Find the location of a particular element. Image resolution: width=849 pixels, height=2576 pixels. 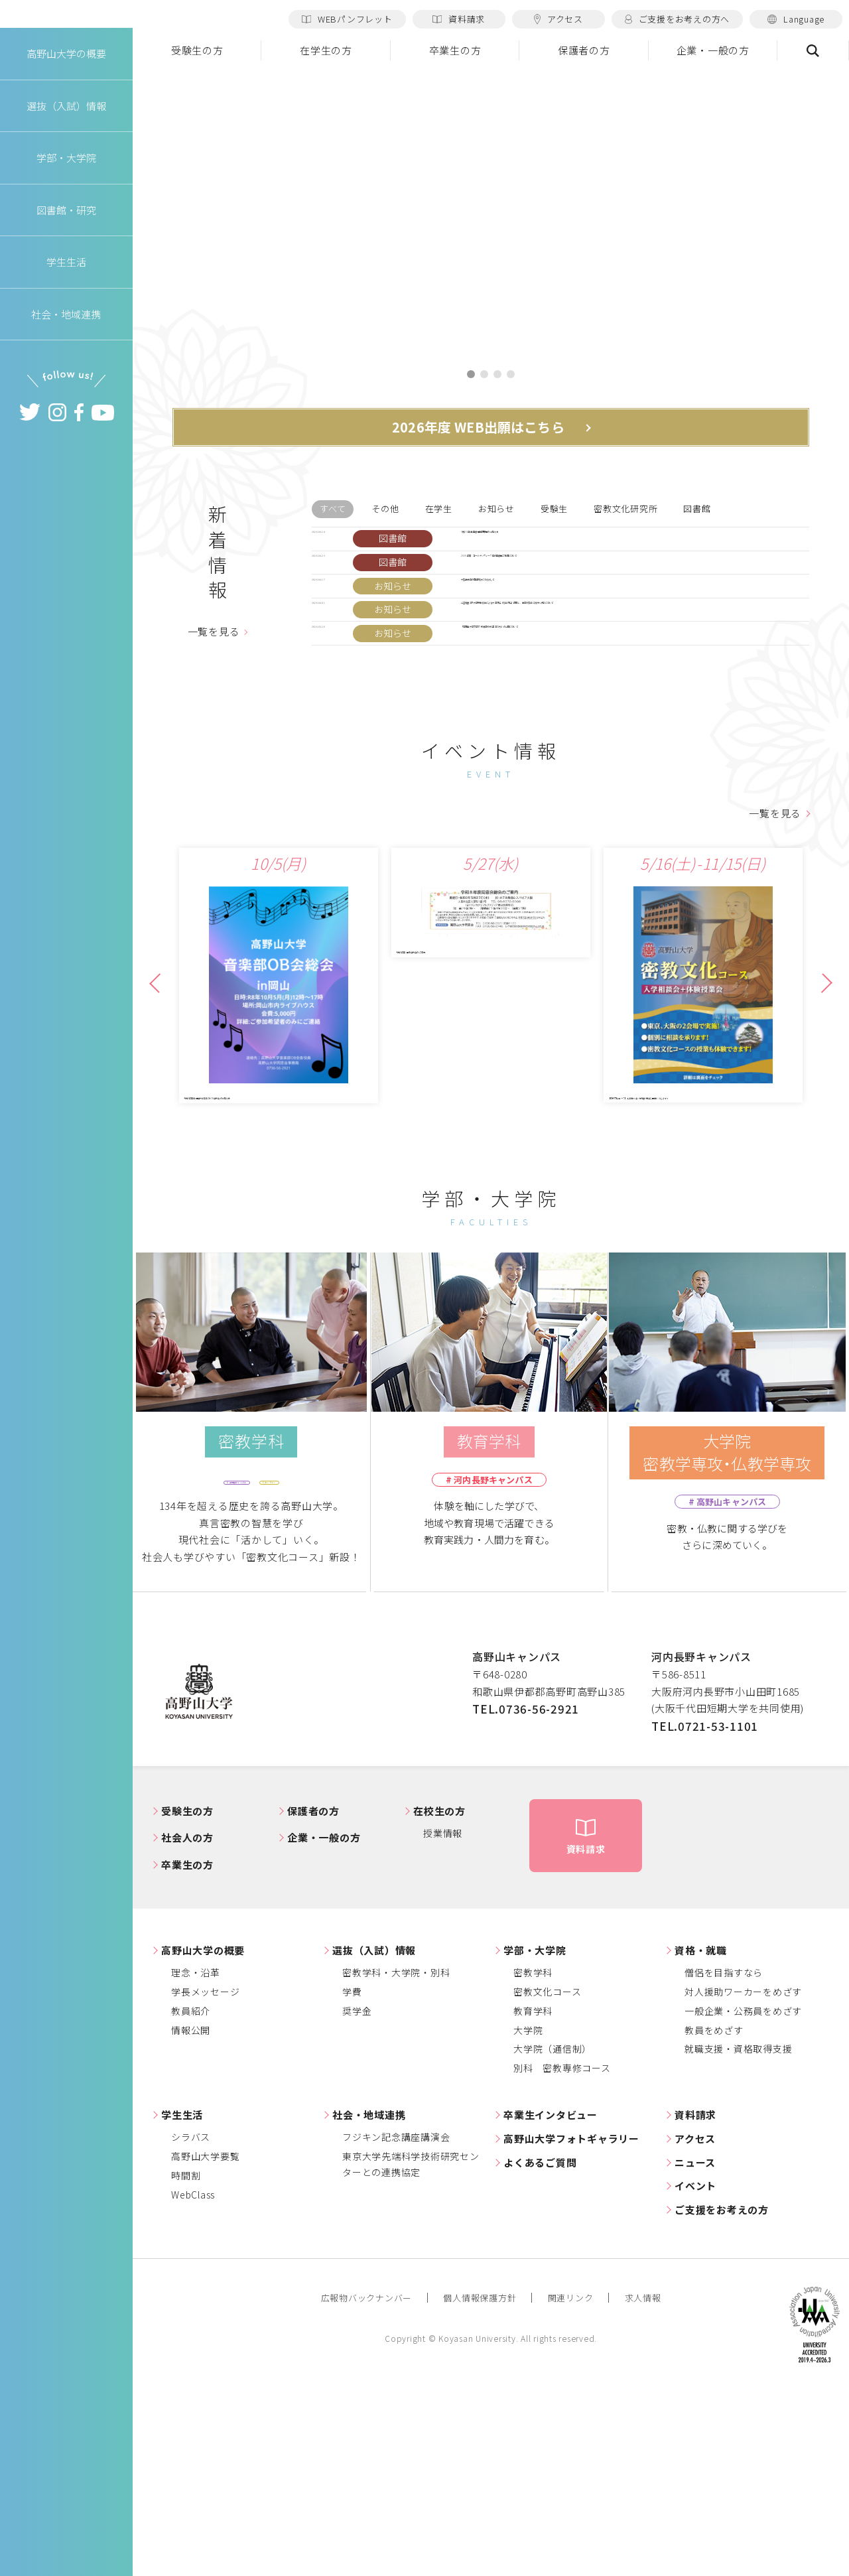

フジキン記念講座講演会 is located at coordinates (396, 2324).